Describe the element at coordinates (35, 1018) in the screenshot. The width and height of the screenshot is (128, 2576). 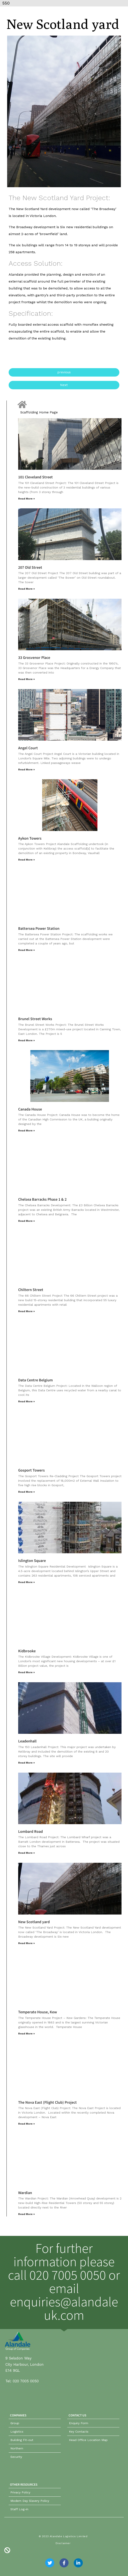
I see `Brunel Street Works` at that location.